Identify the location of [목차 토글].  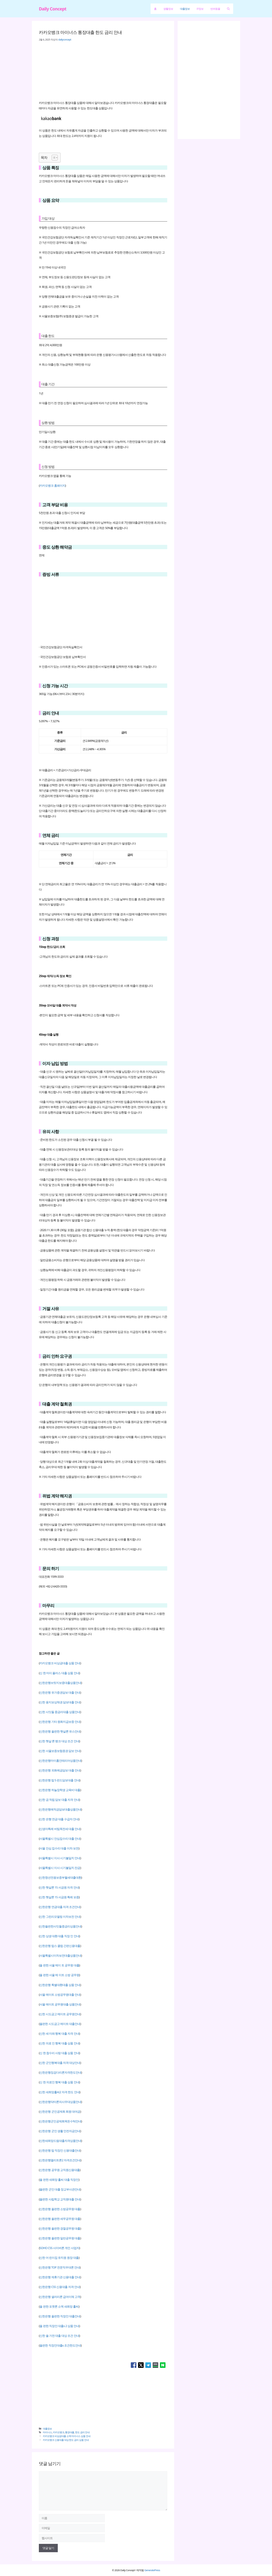
(53, 158).